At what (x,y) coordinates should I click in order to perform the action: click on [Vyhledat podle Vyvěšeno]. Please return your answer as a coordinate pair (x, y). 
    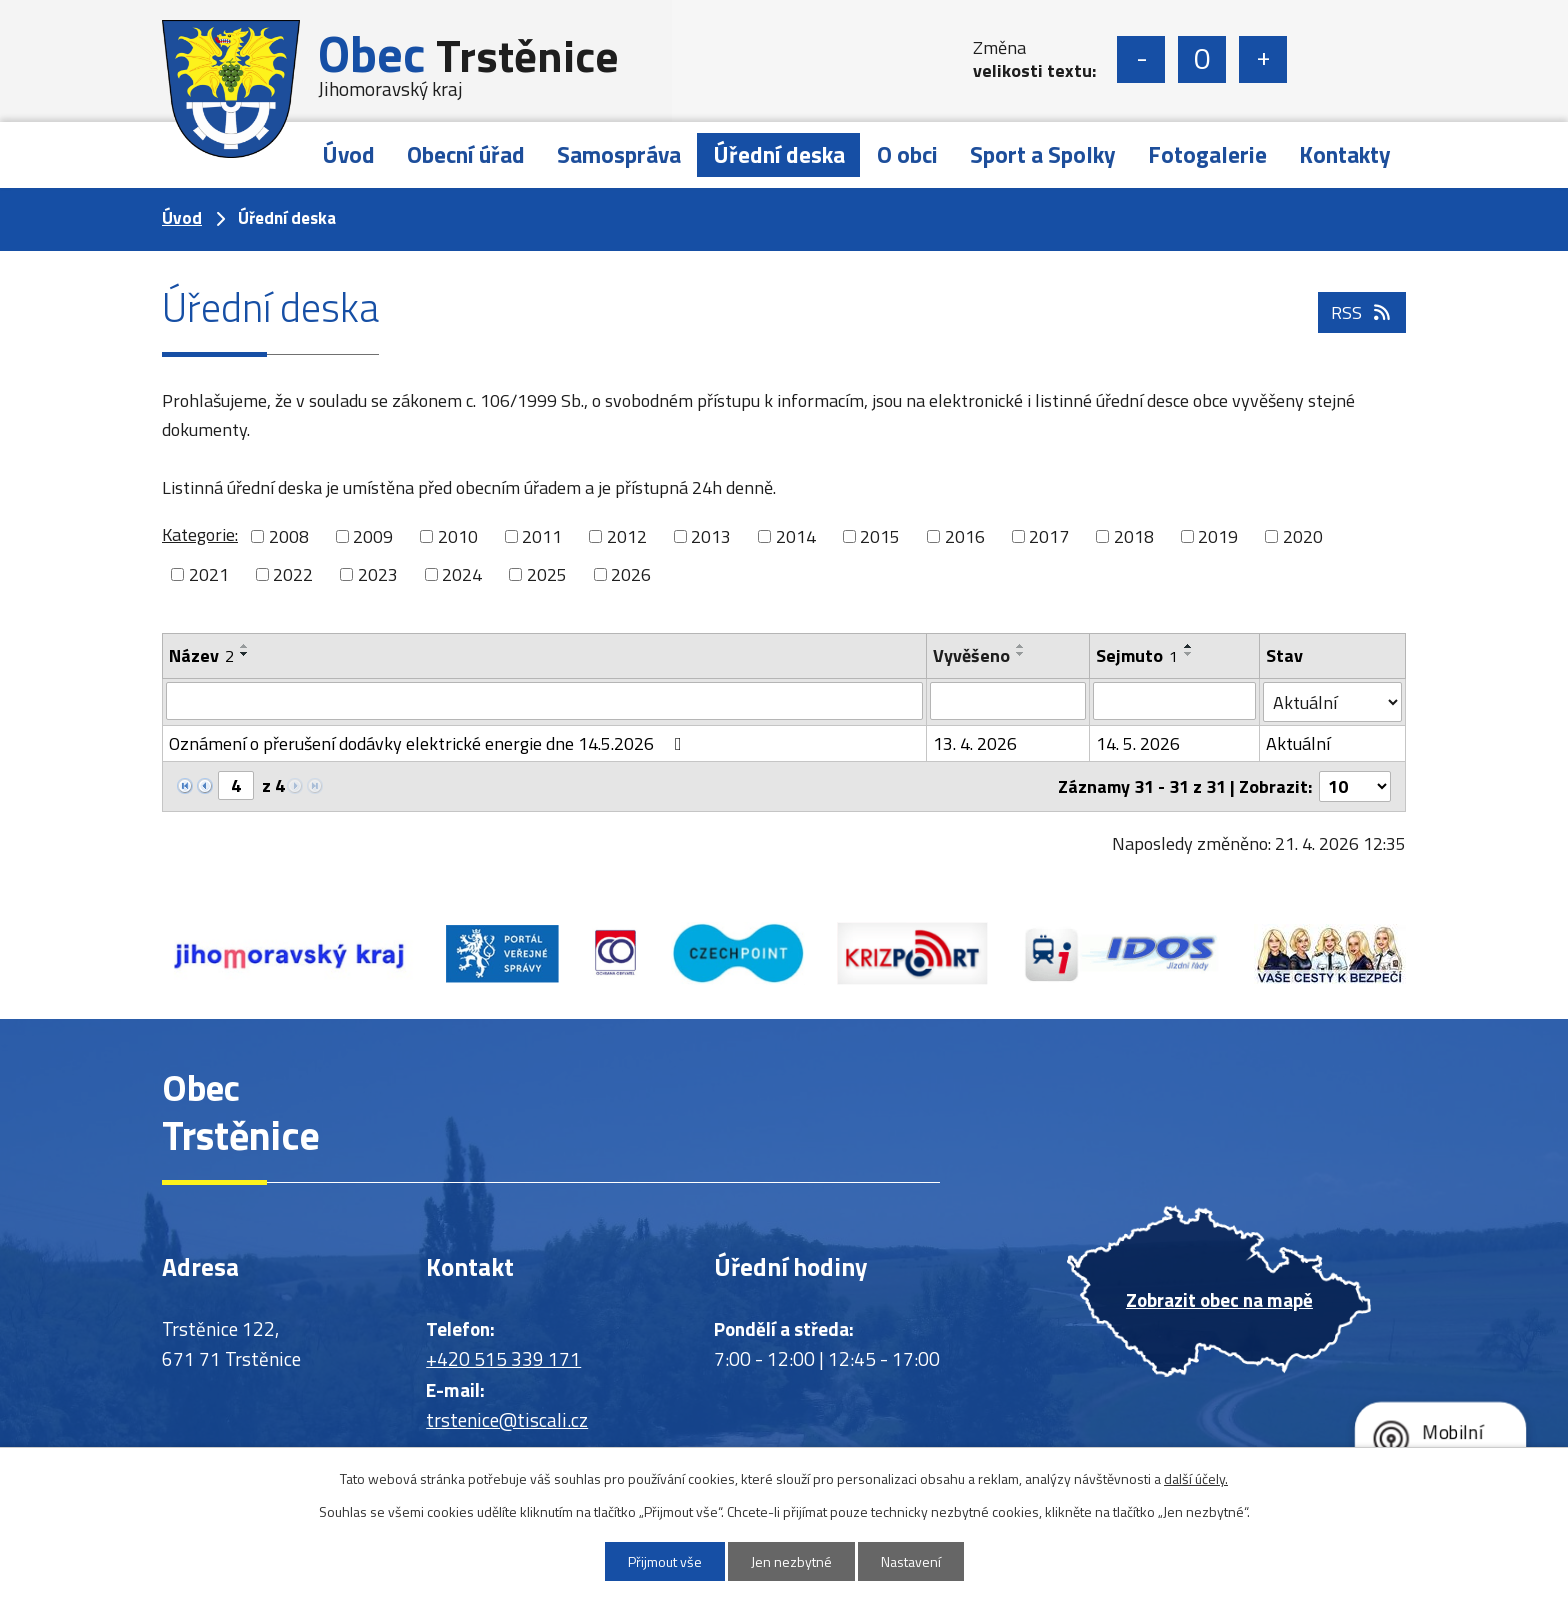
    Looking at the image, I should click on (1008, 701).